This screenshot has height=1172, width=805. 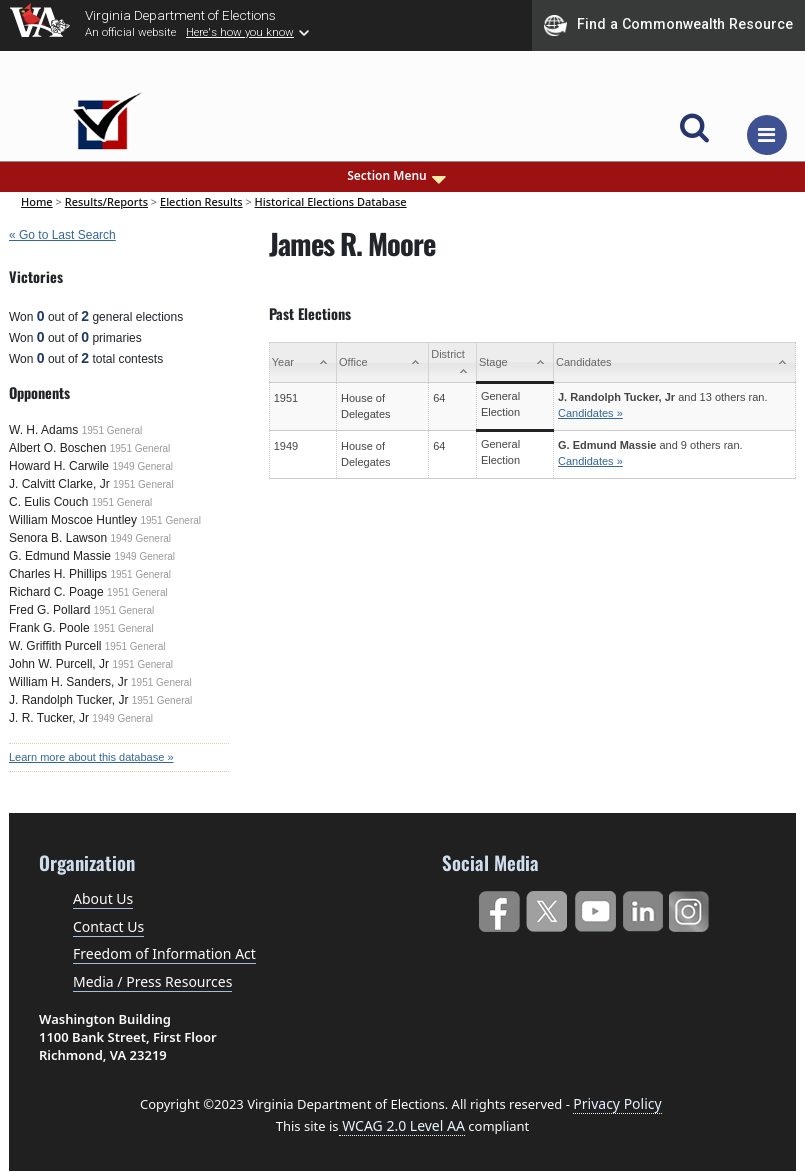 What do you see at coordinates (498, 907) in the screenshot?
I see `Facebook` at bounding box center [498, 907].